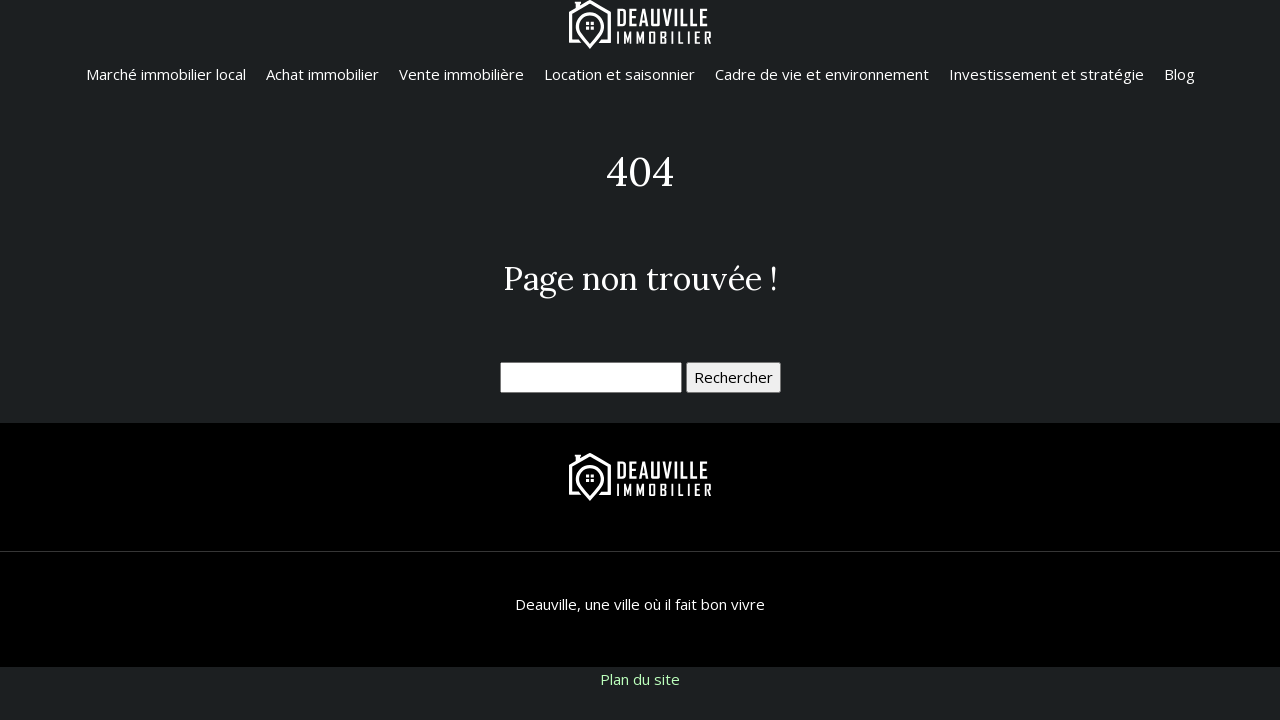 This screenshot has height=720, width=1280. Describe the element at coordinates (166, 74) in the screenshot. I see `Marché immobilier local` at that location.